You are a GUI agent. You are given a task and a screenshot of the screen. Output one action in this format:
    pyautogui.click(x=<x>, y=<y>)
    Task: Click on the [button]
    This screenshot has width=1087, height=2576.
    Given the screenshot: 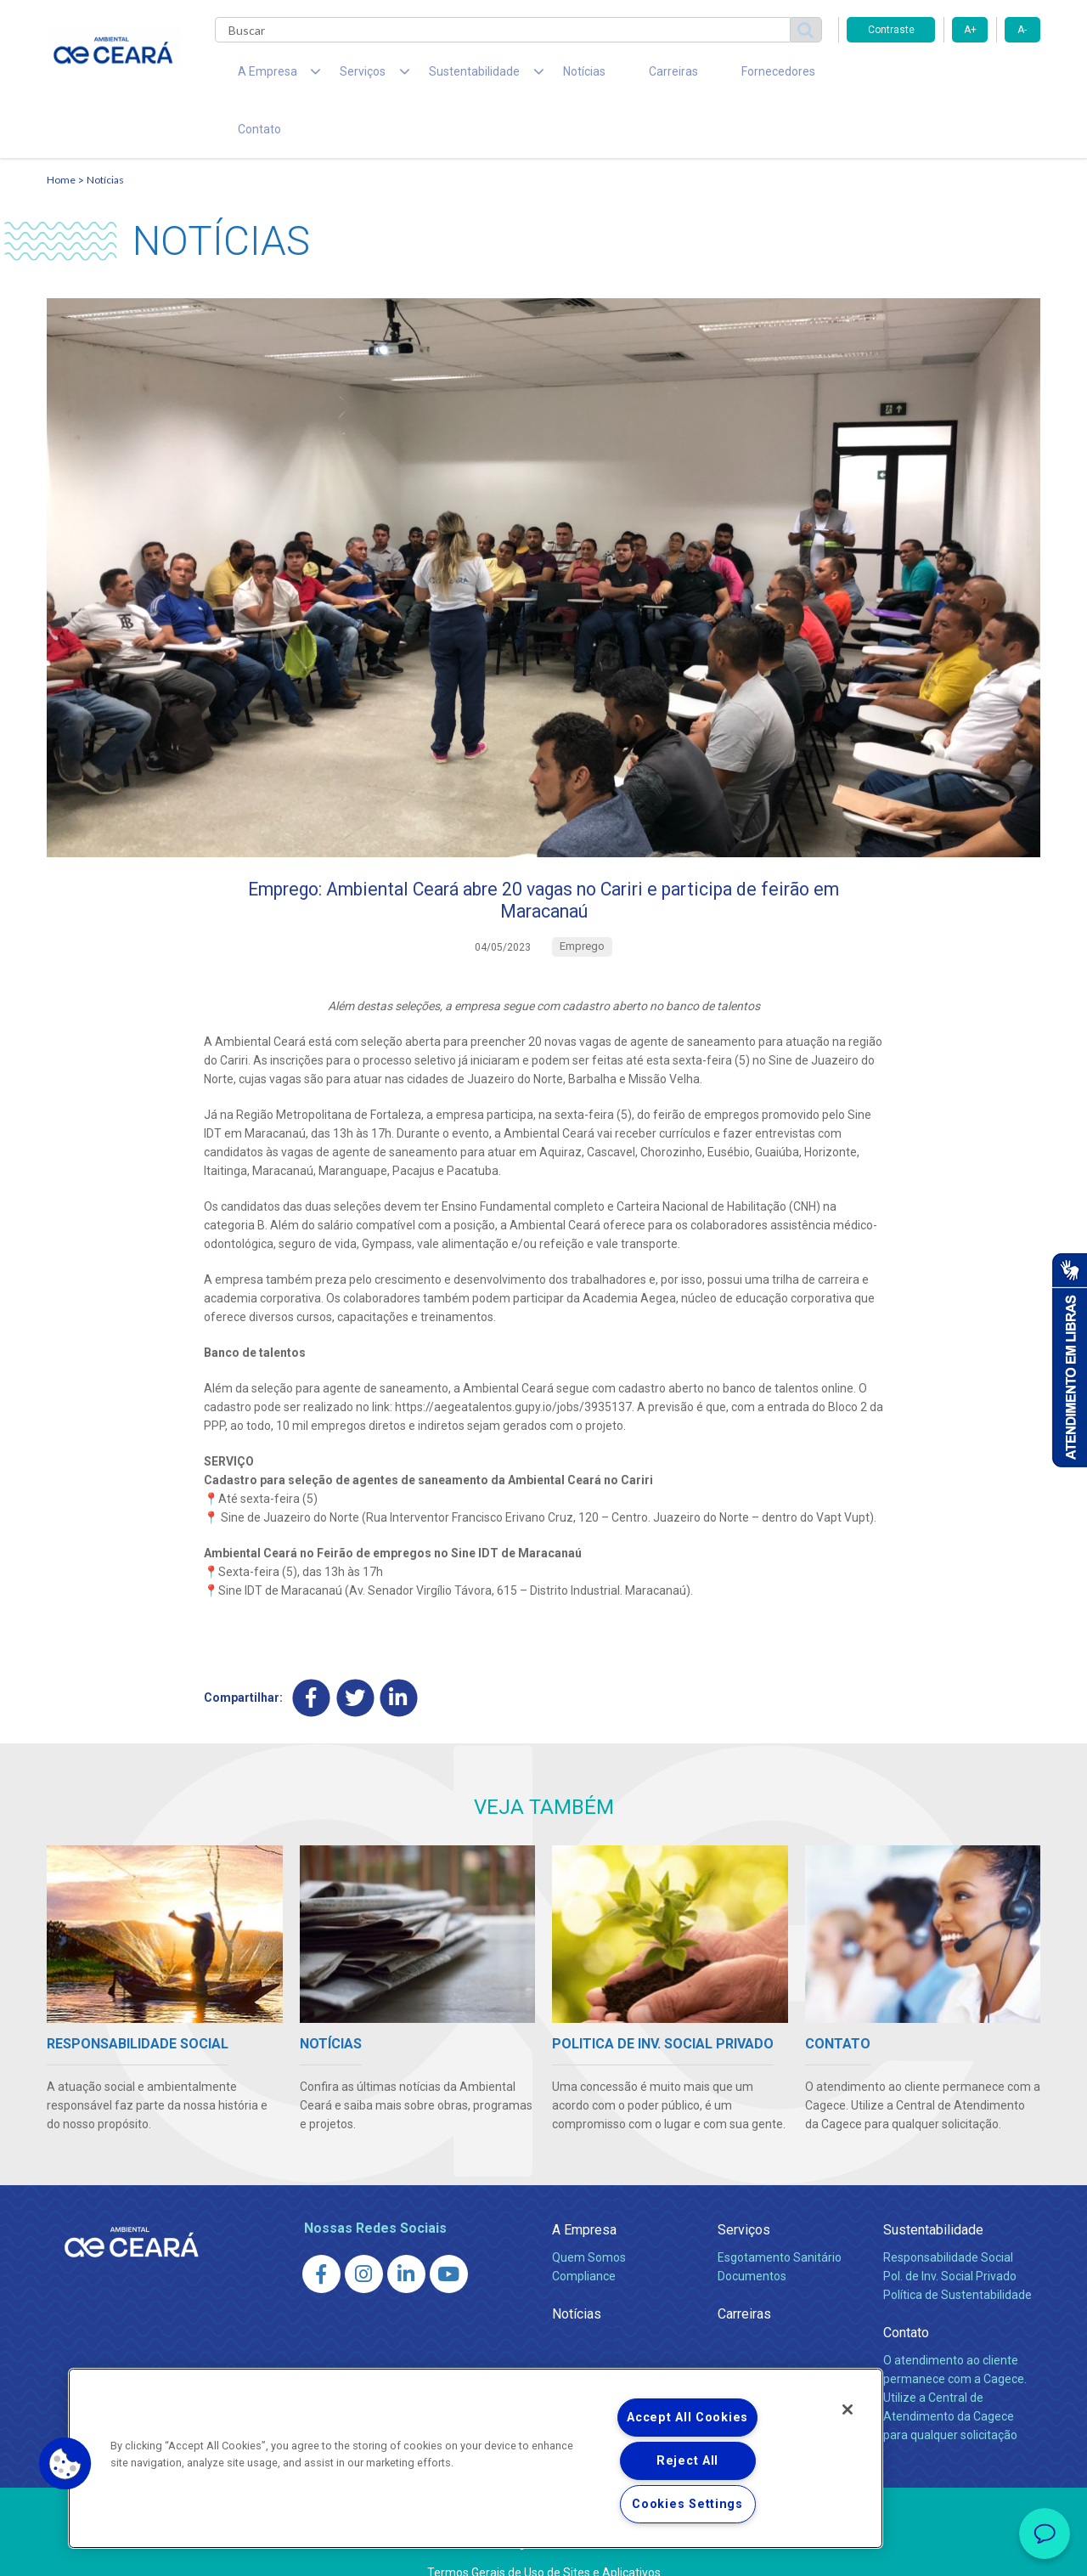 What is the action you would take?
    pyautogui.click(x=65, y=2464)
    